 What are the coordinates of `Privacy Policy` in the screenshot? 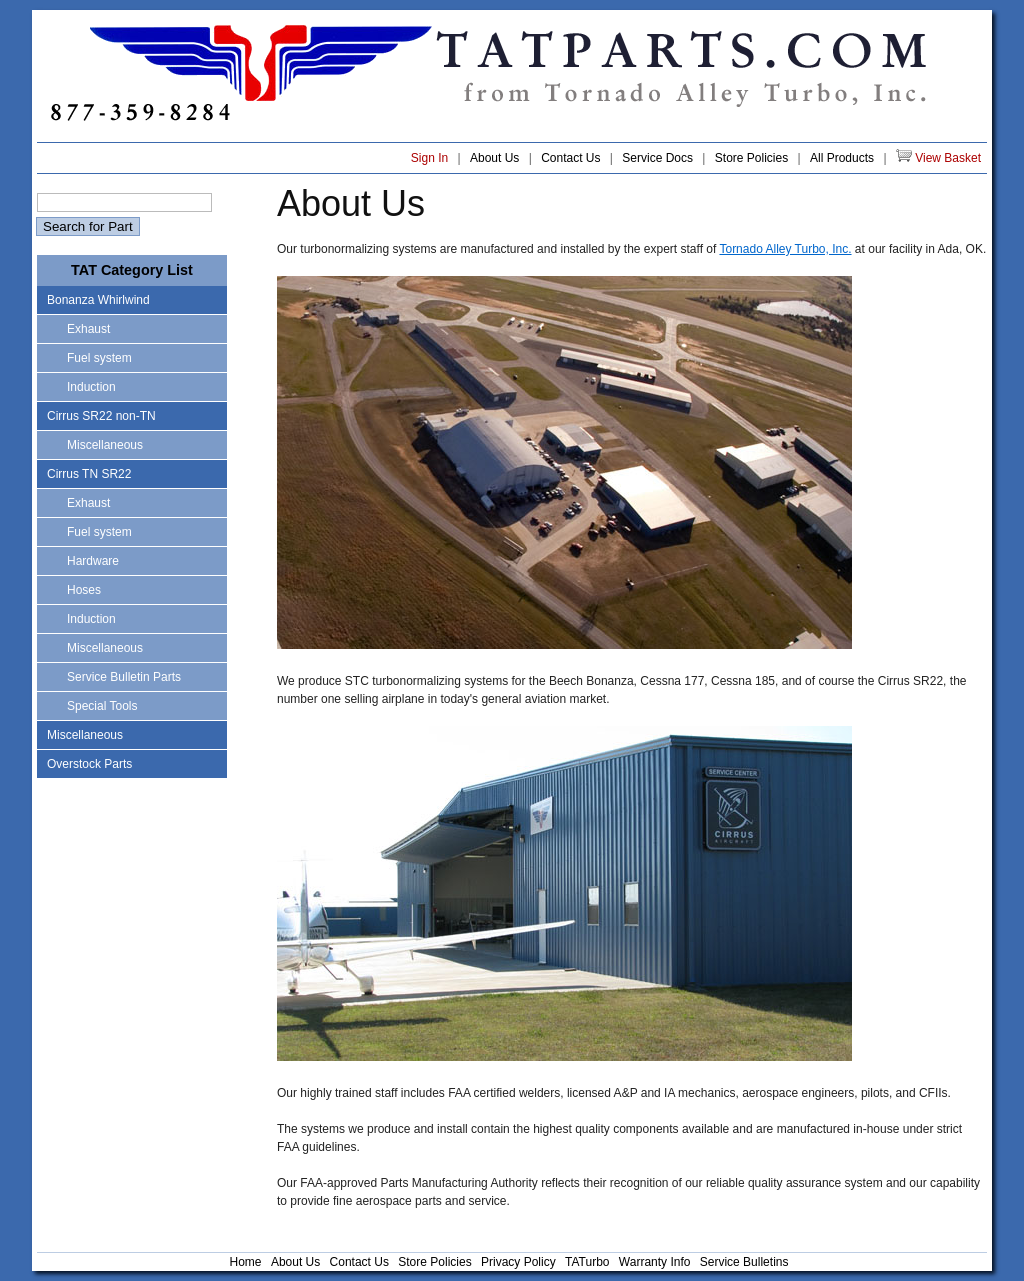 It's located at (518, 1262).